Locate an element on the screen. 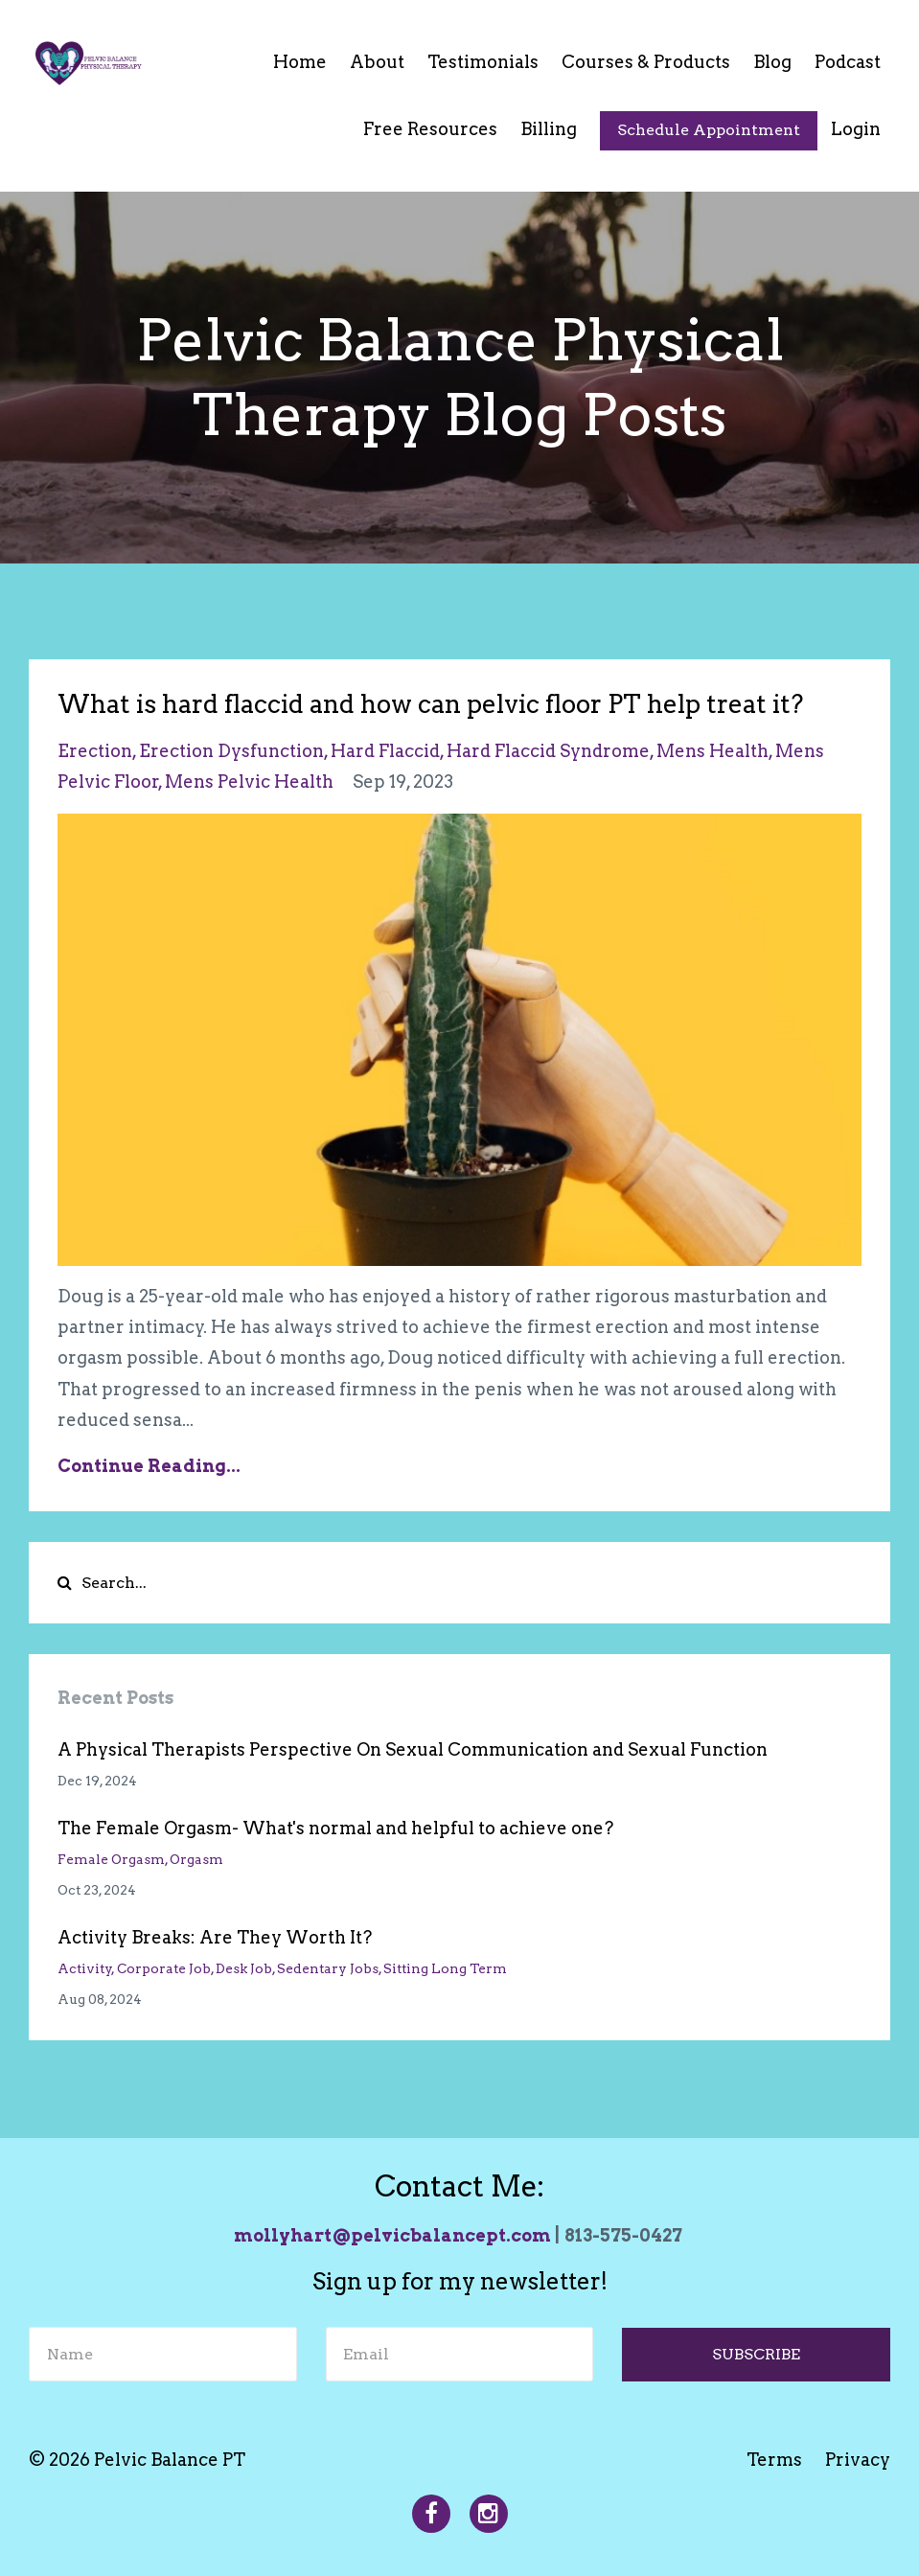 This screenshot has height=2576, width=919. Free Resources is located at coordinates (430, 129).